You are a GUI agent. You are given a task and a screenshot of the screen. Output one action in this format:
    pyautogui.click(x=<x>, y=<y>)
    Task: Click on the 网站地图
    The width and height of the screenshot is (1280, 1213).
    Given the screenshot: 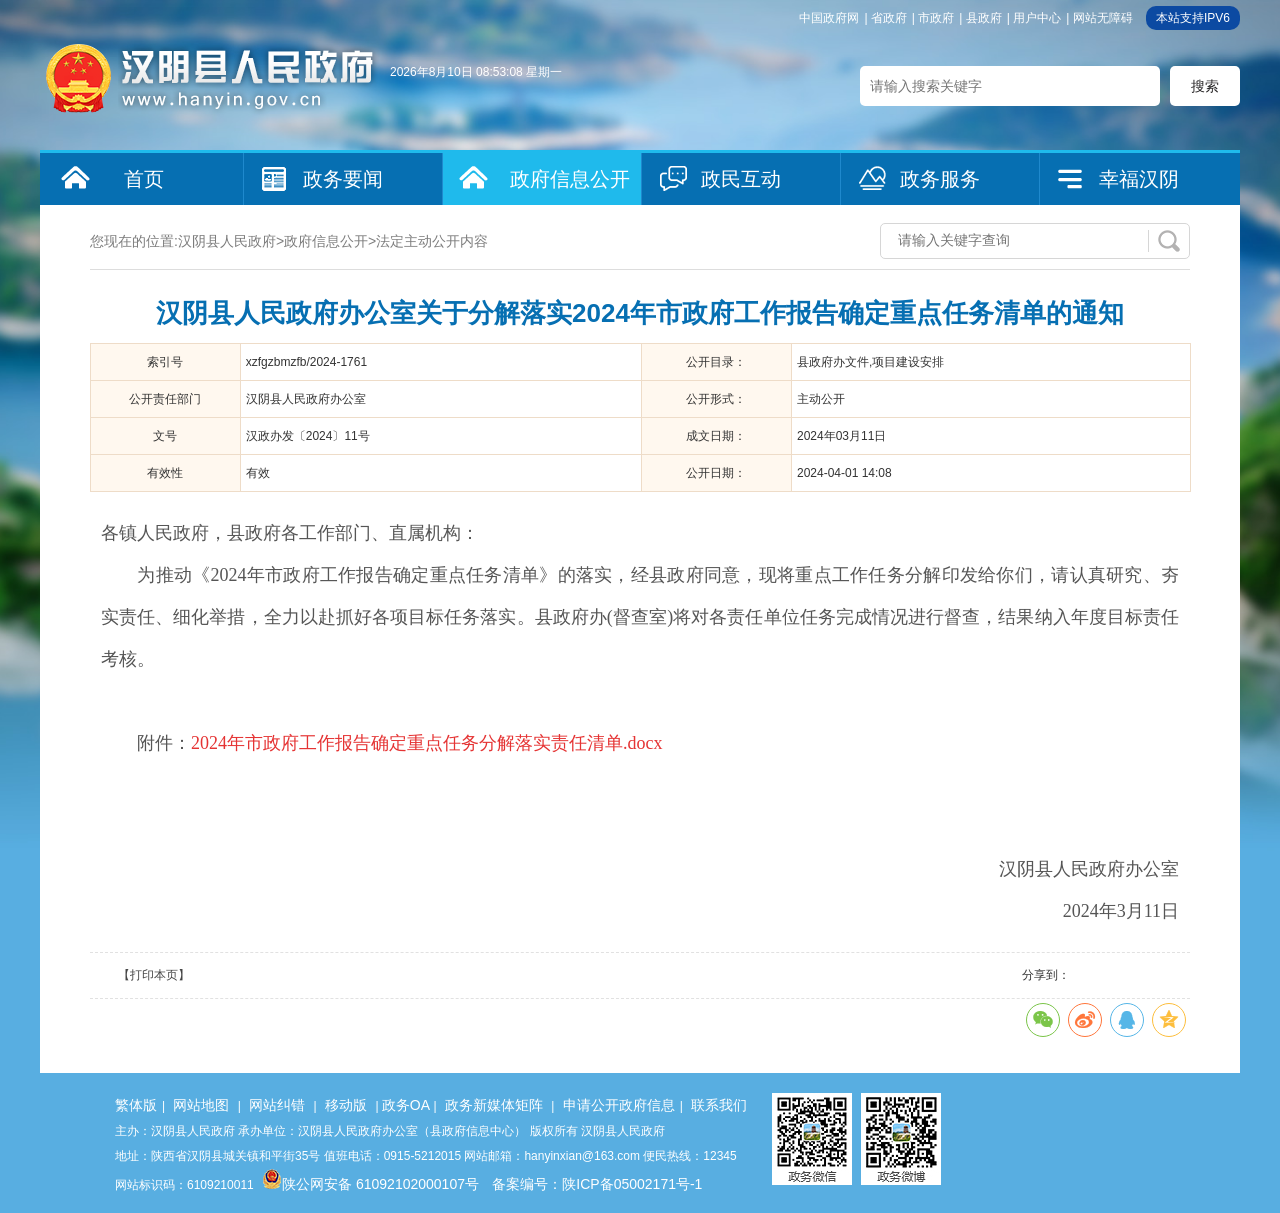 What is the action you would take?
    pyautogui.click(x=201, y=1105)
    